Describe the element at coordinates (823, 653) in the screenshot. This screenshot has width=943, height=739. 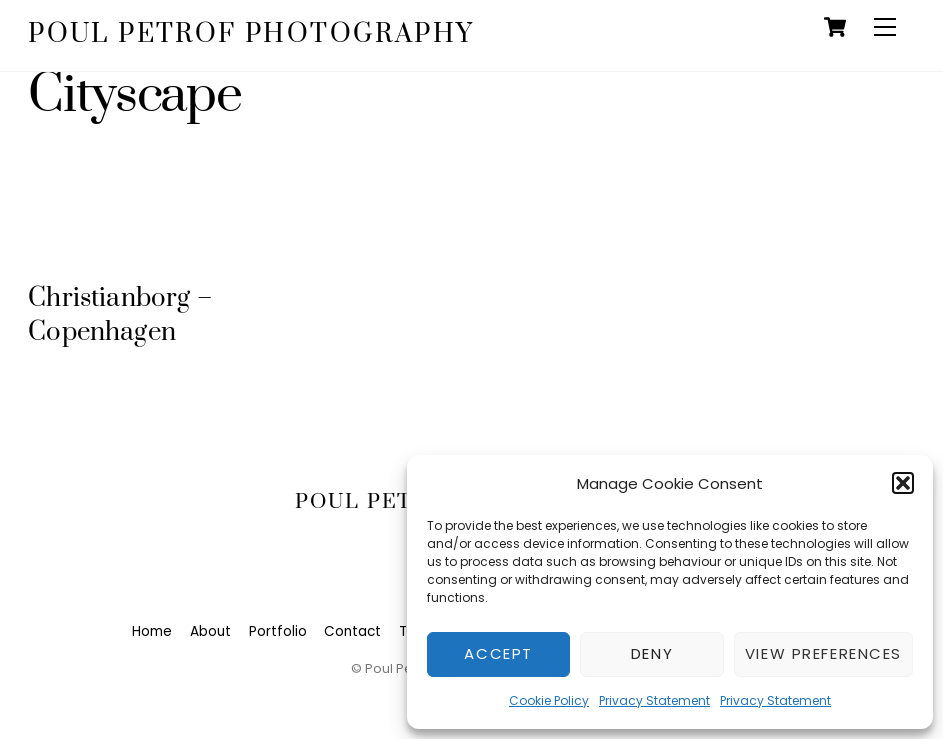
I see `View preferences` at that location.